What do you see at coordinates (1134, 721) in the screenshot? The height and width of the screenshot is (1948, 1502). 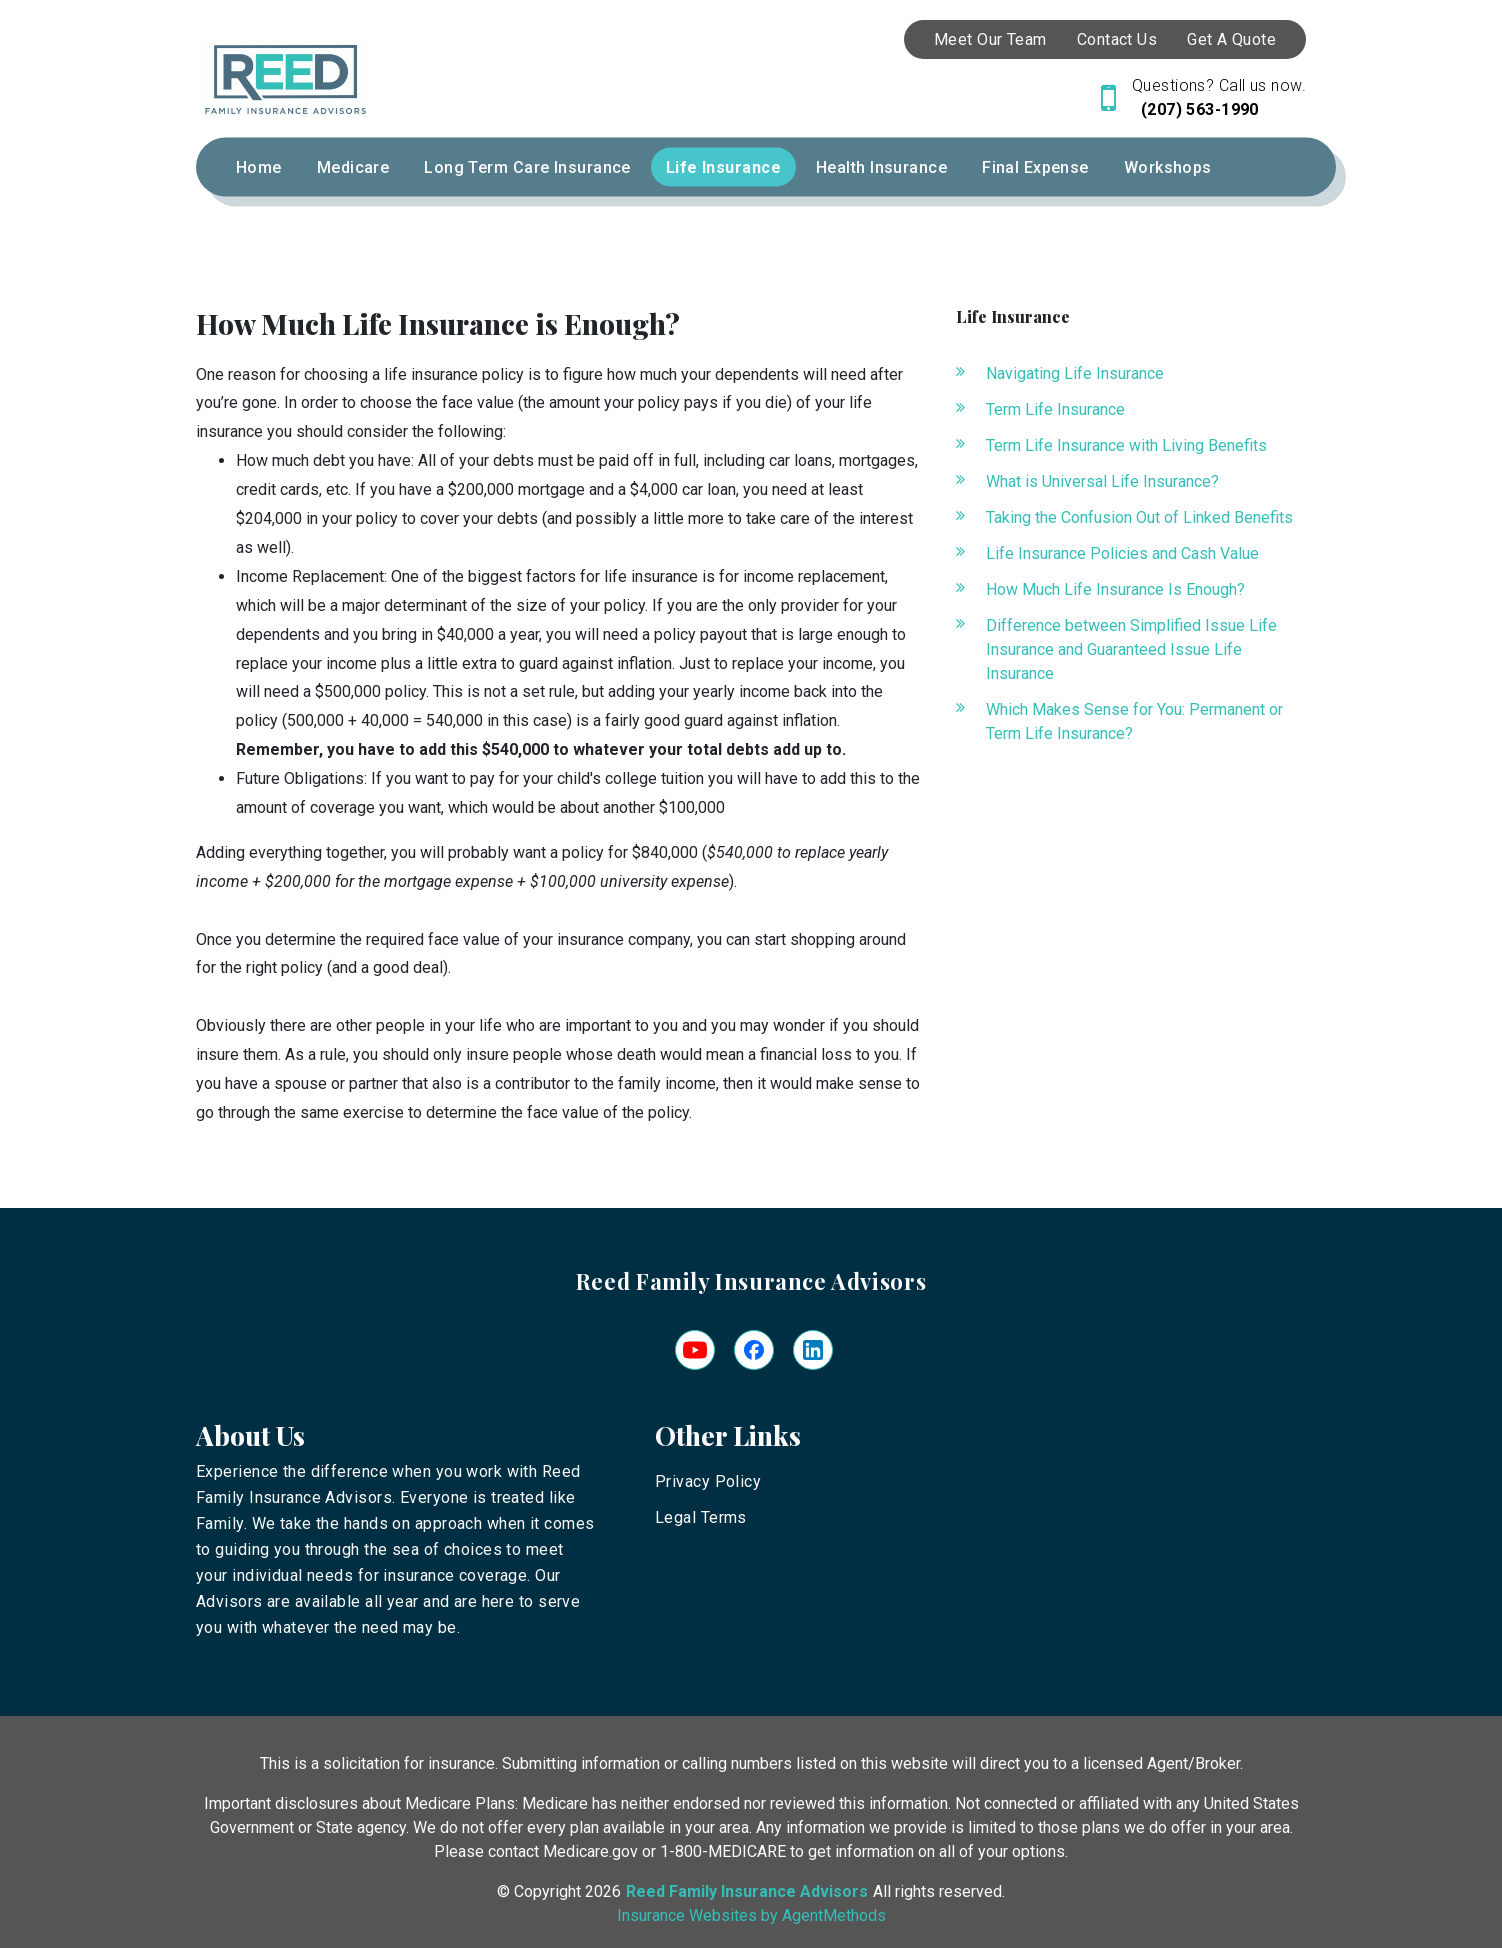 I see `Which Makes Sense for You: Permanent or Term Life Insurance?` at bounding box center [1134, 721].